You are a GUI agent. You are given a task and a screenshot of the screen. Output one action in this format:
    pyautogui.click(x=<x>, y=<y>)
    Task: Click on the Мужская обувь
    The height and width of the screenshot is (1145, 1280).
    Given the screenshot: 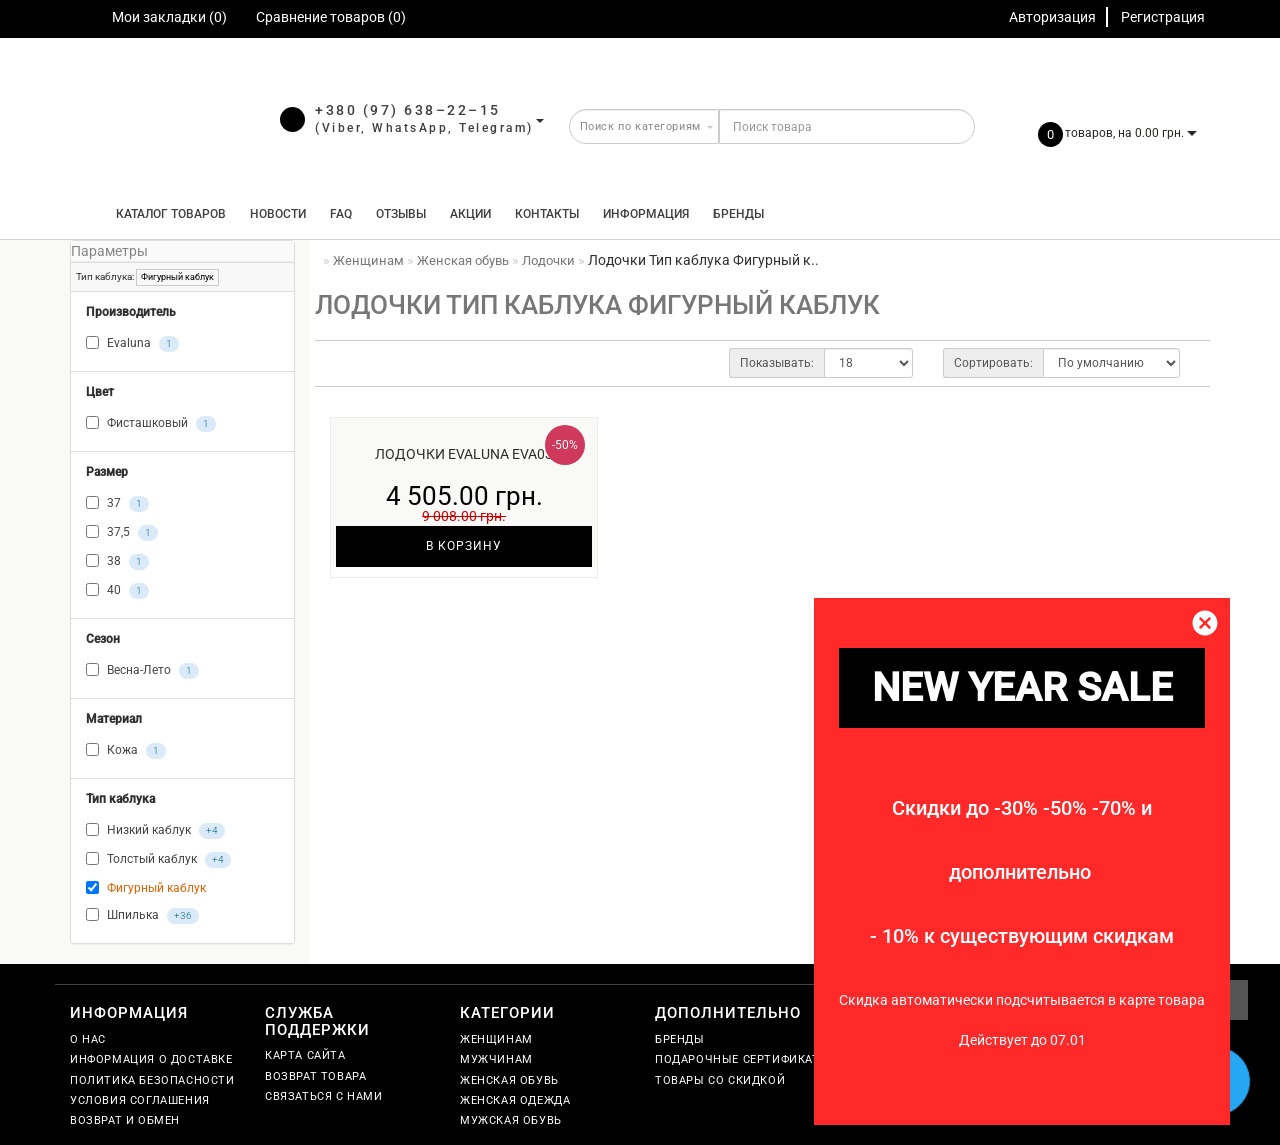 What is the action you would take?
    pyautogui.click(x=511, y=1120)
    